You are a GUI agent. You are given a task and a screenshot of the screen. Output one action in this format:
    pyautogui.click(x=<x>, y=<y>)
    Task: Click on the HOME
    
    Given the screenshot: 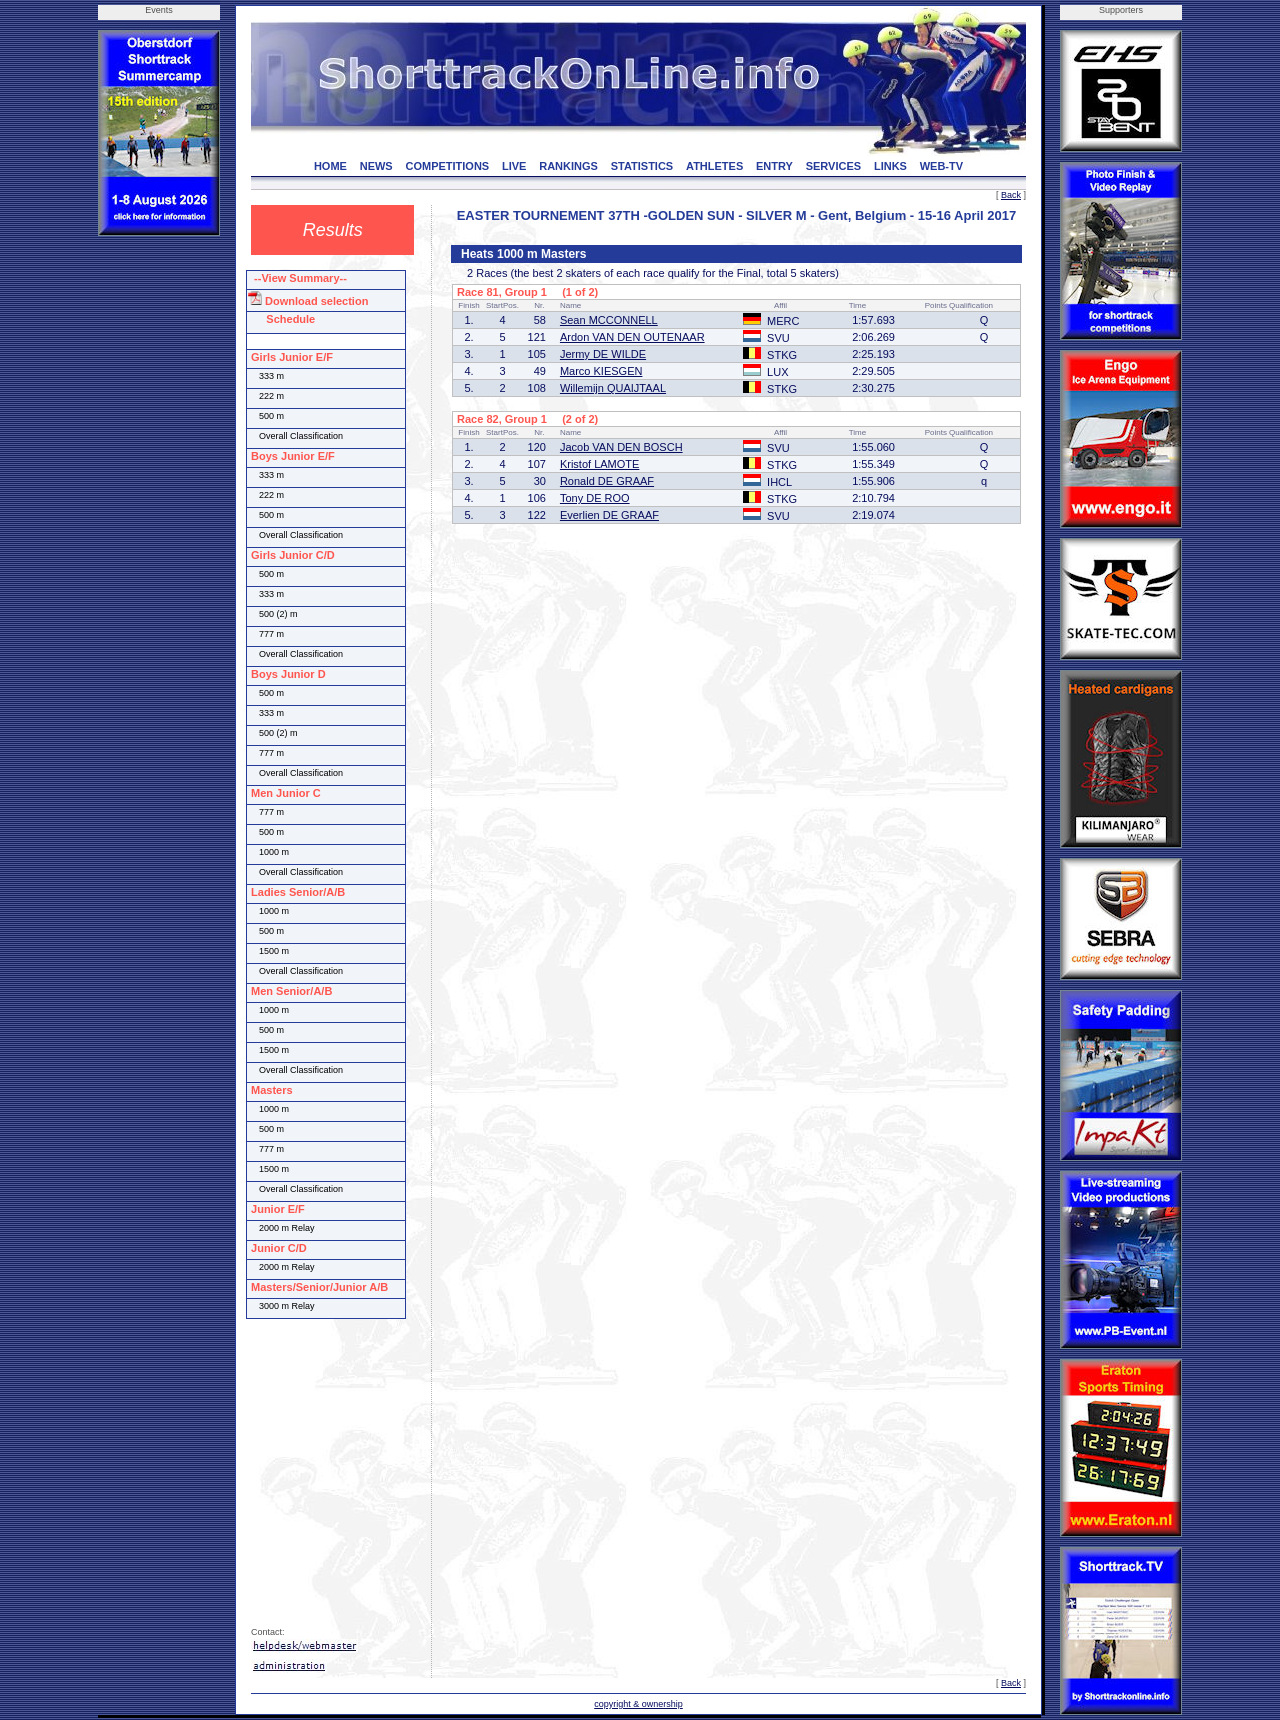 What is the action you would take?
    pyautogui.click(x=330, y=166)
    